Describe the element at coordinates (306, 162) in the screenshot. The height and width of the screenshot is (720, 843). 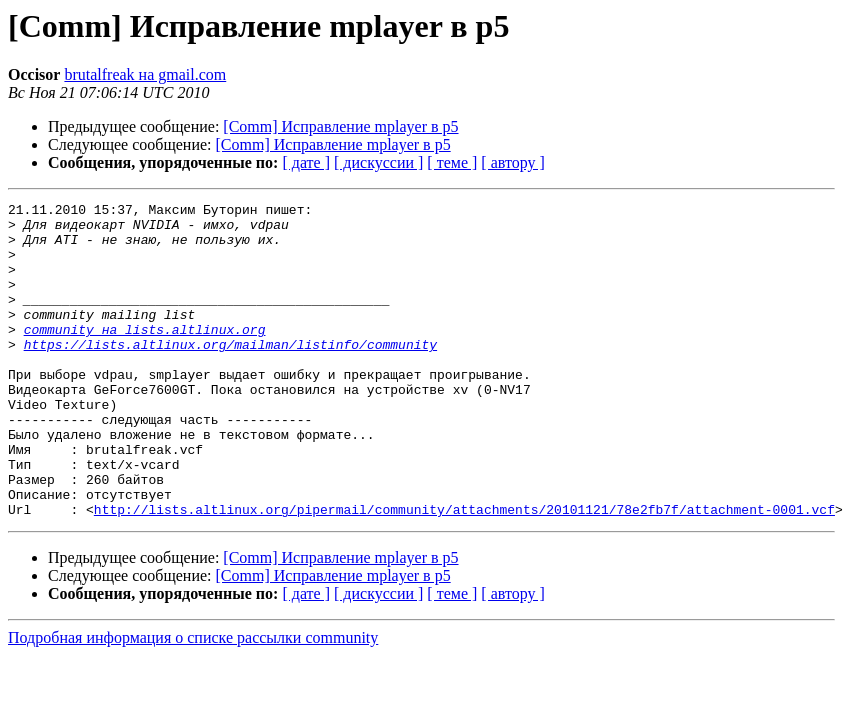
I see `[ дате ]` at that location.